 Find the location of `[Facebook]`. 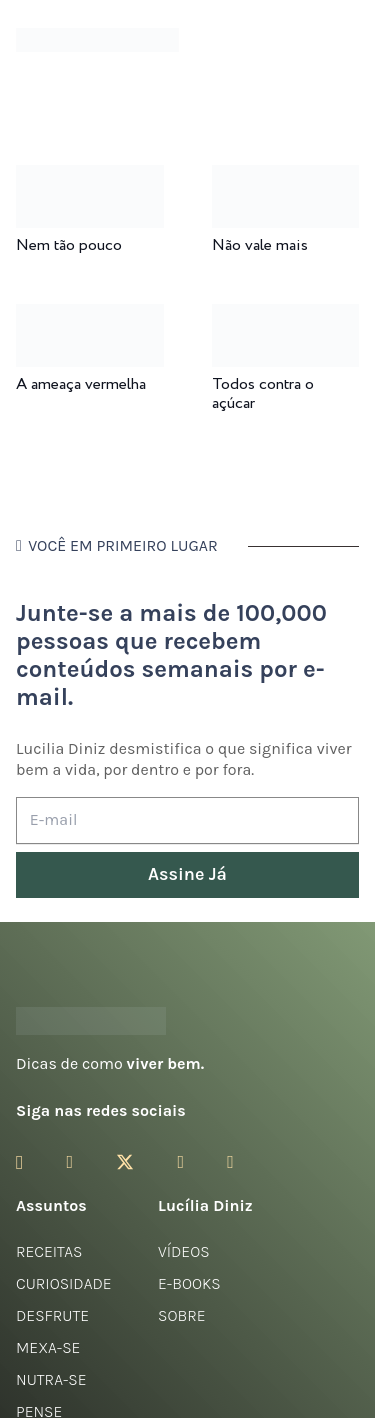

[Facebook] is located at coordinates (69, 1162).